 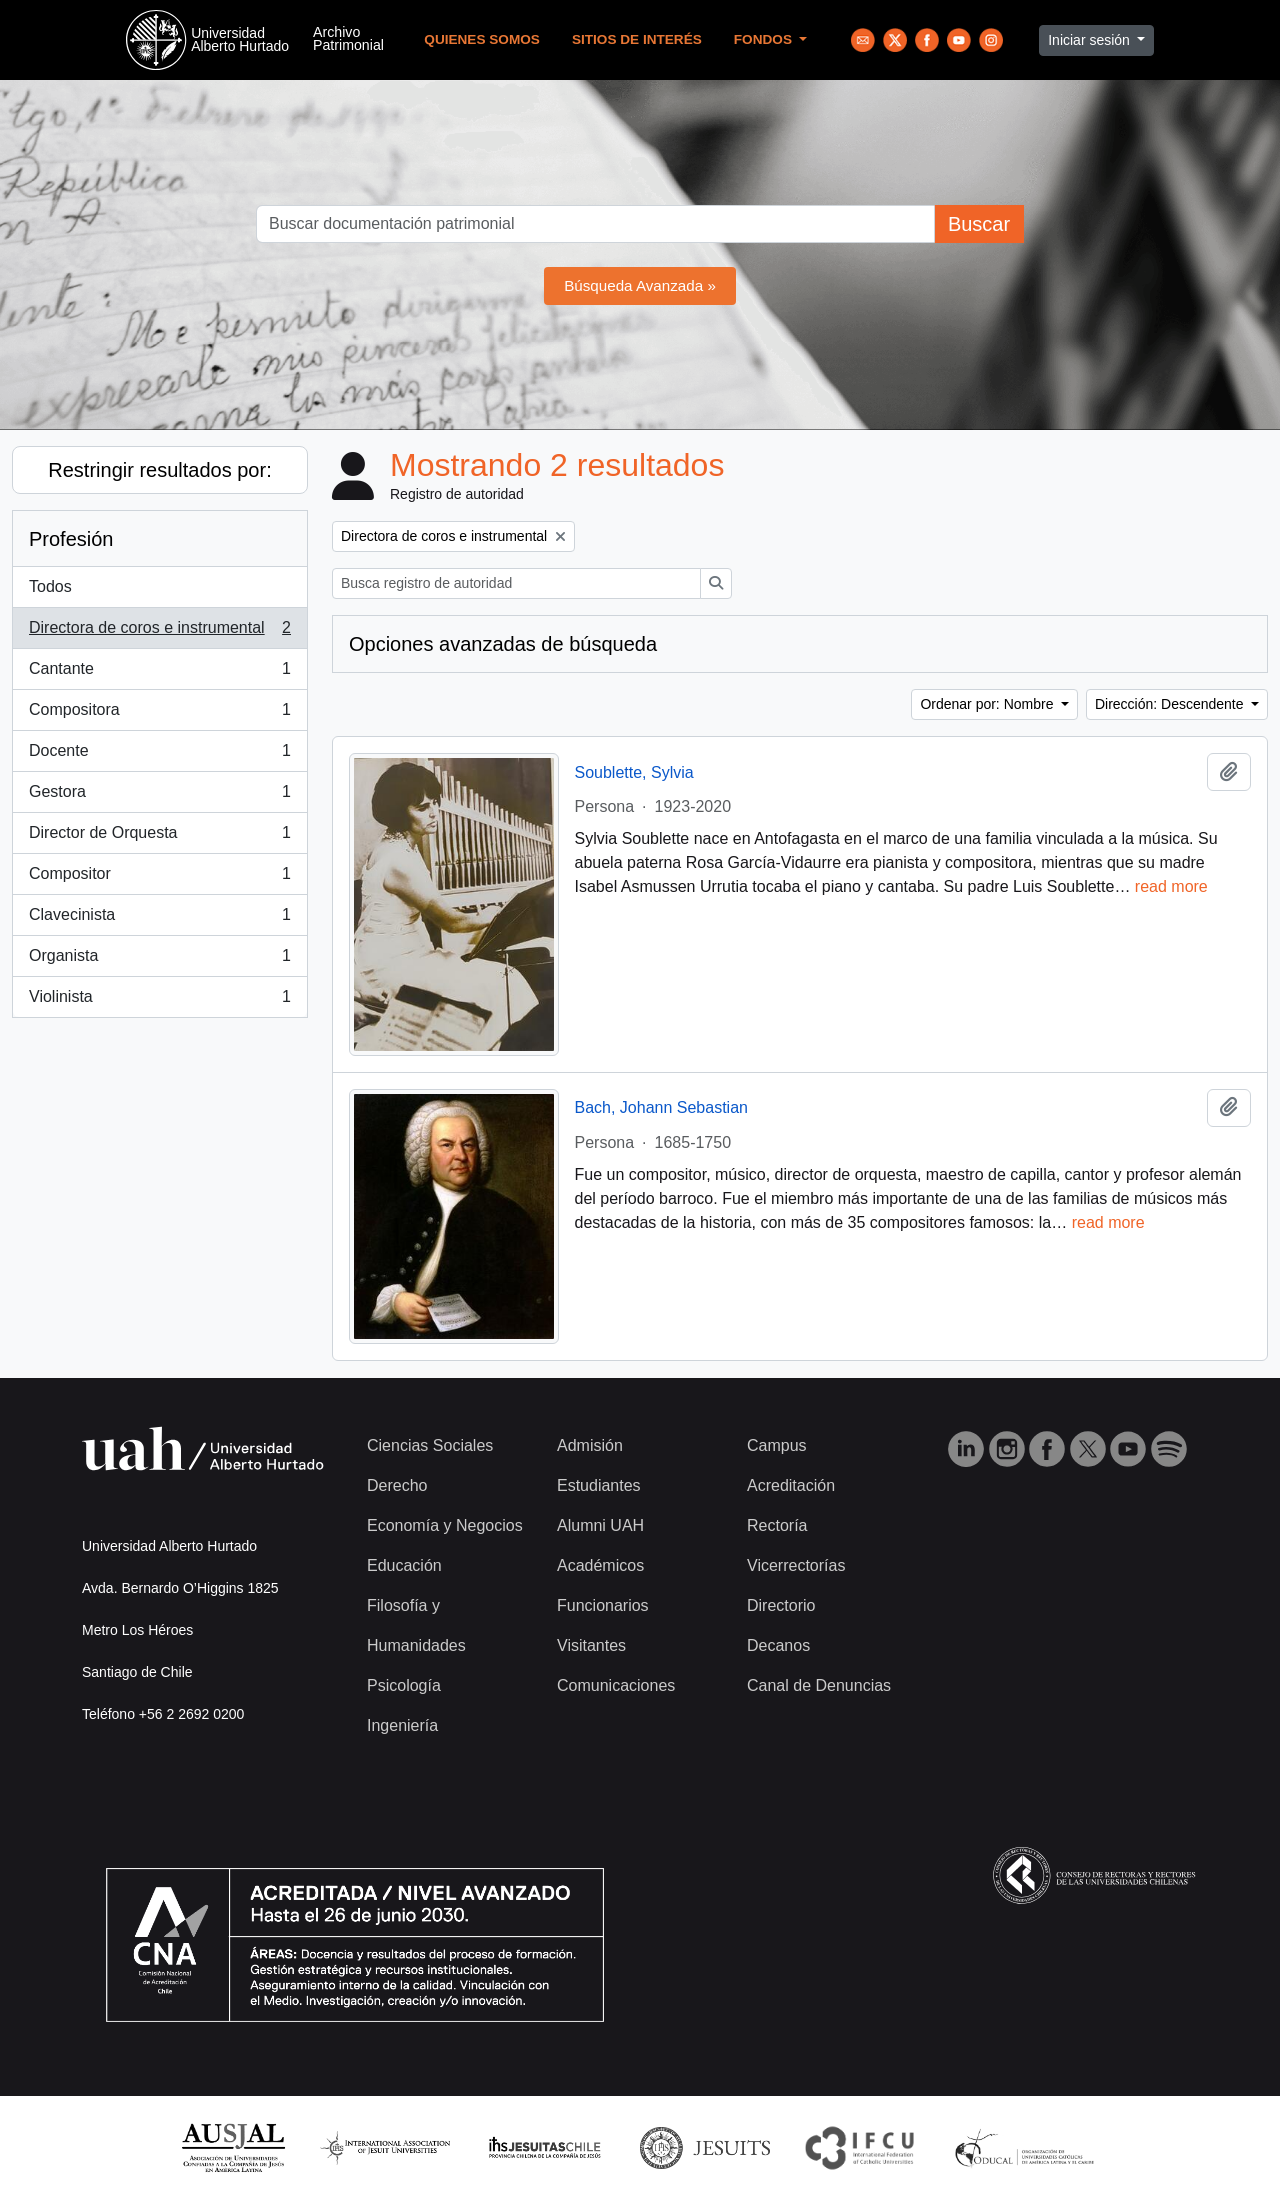 I want to click on Rectoría, so click(x=777, y=1525).